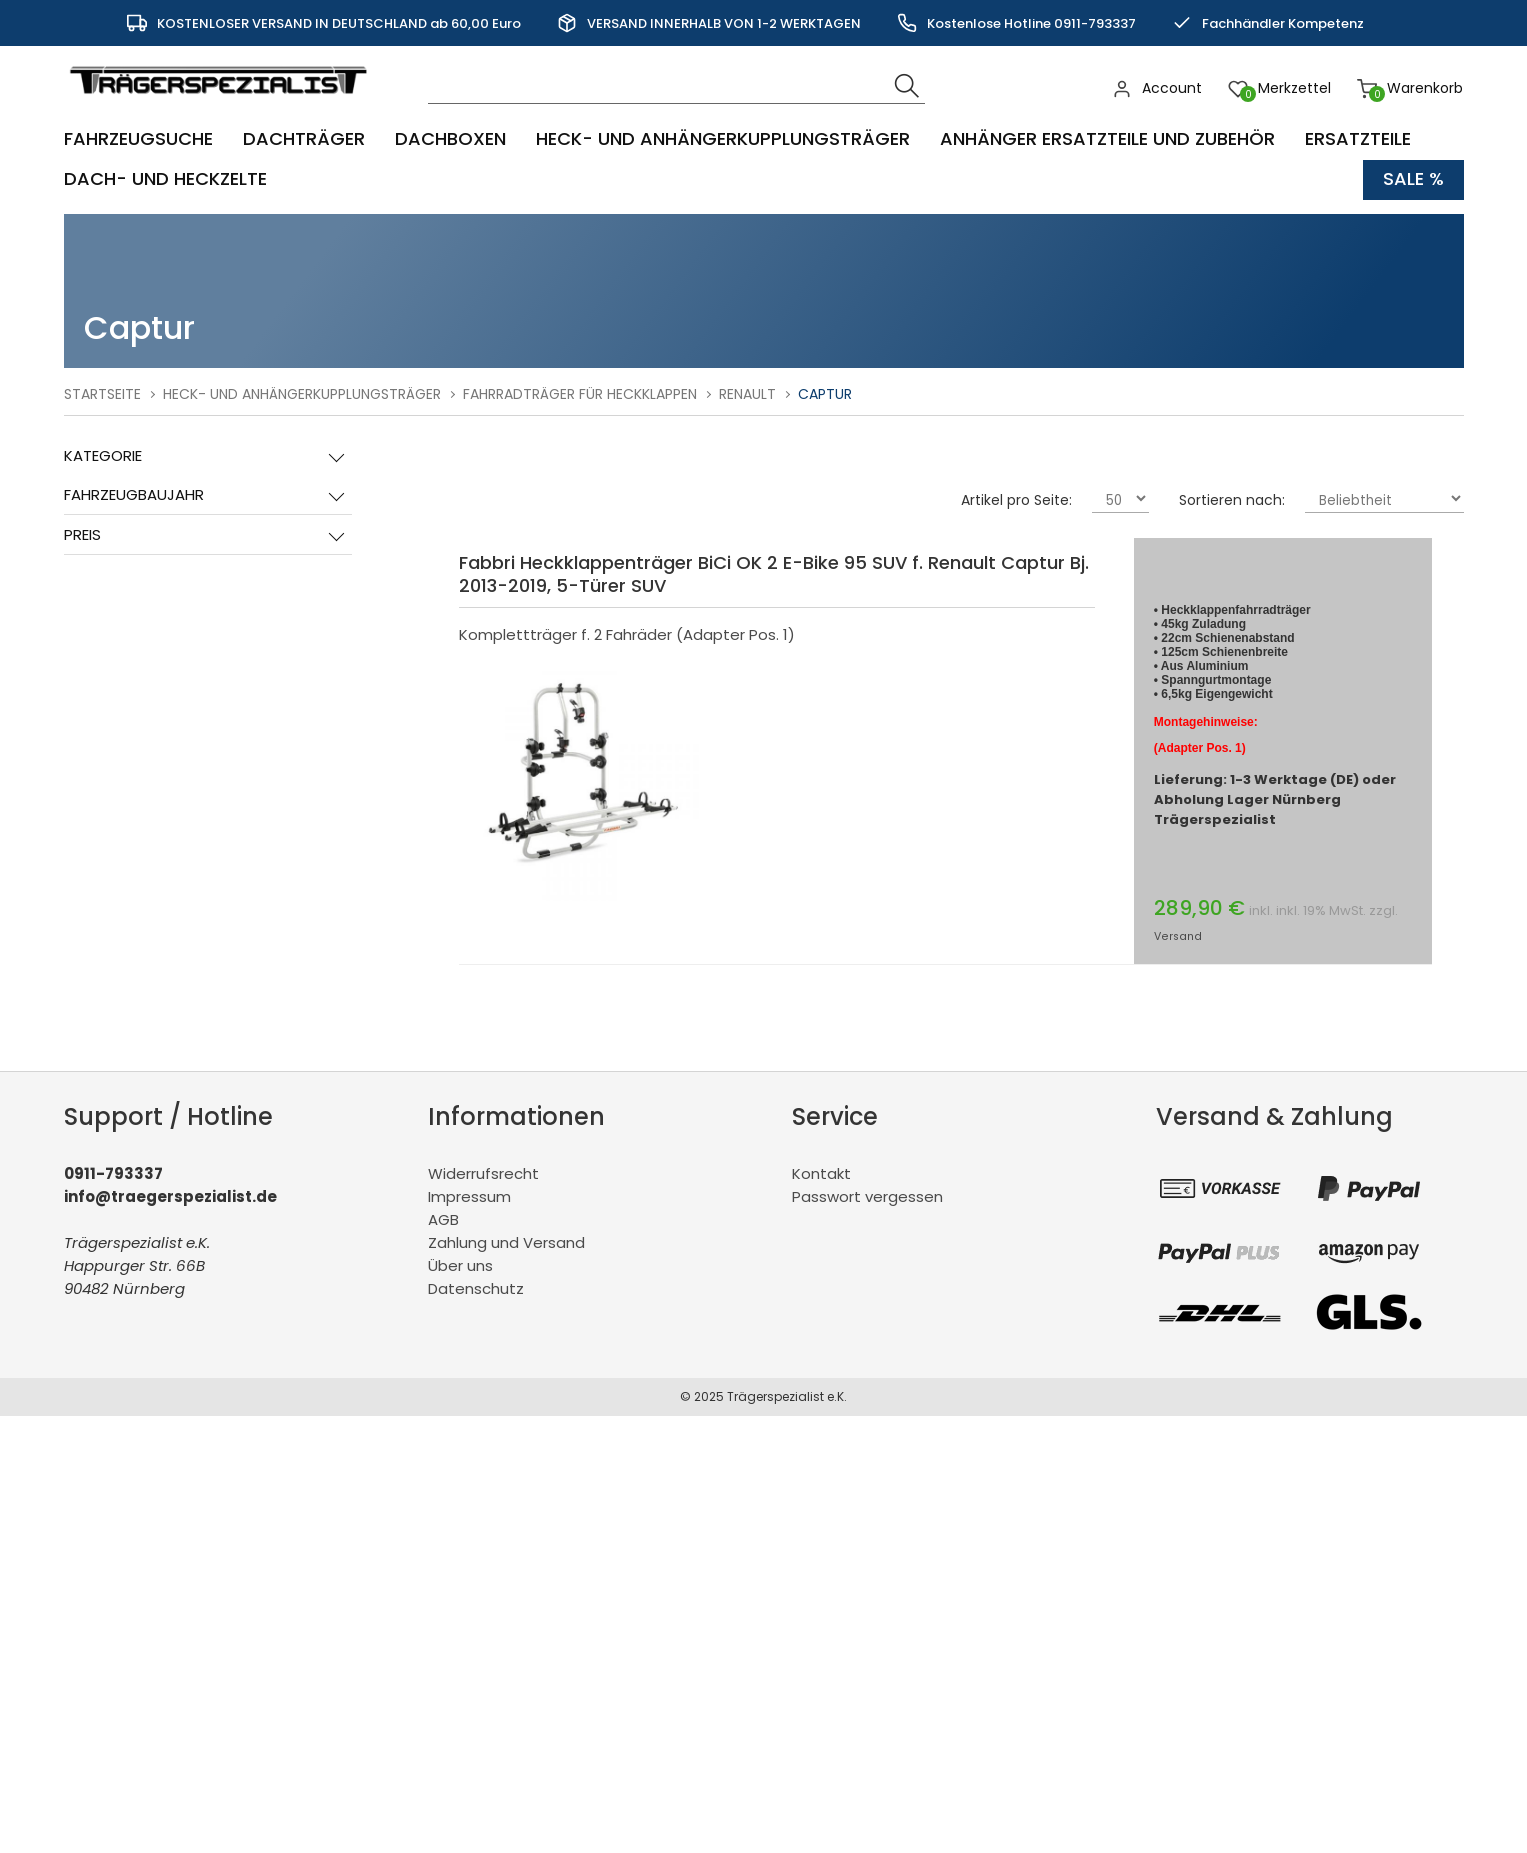 The height and width of the screenshot is (1853, 1527). Describe the element at coordinates (1232, 500) in the screenshot. I see `Sortieren nach:` at that location.